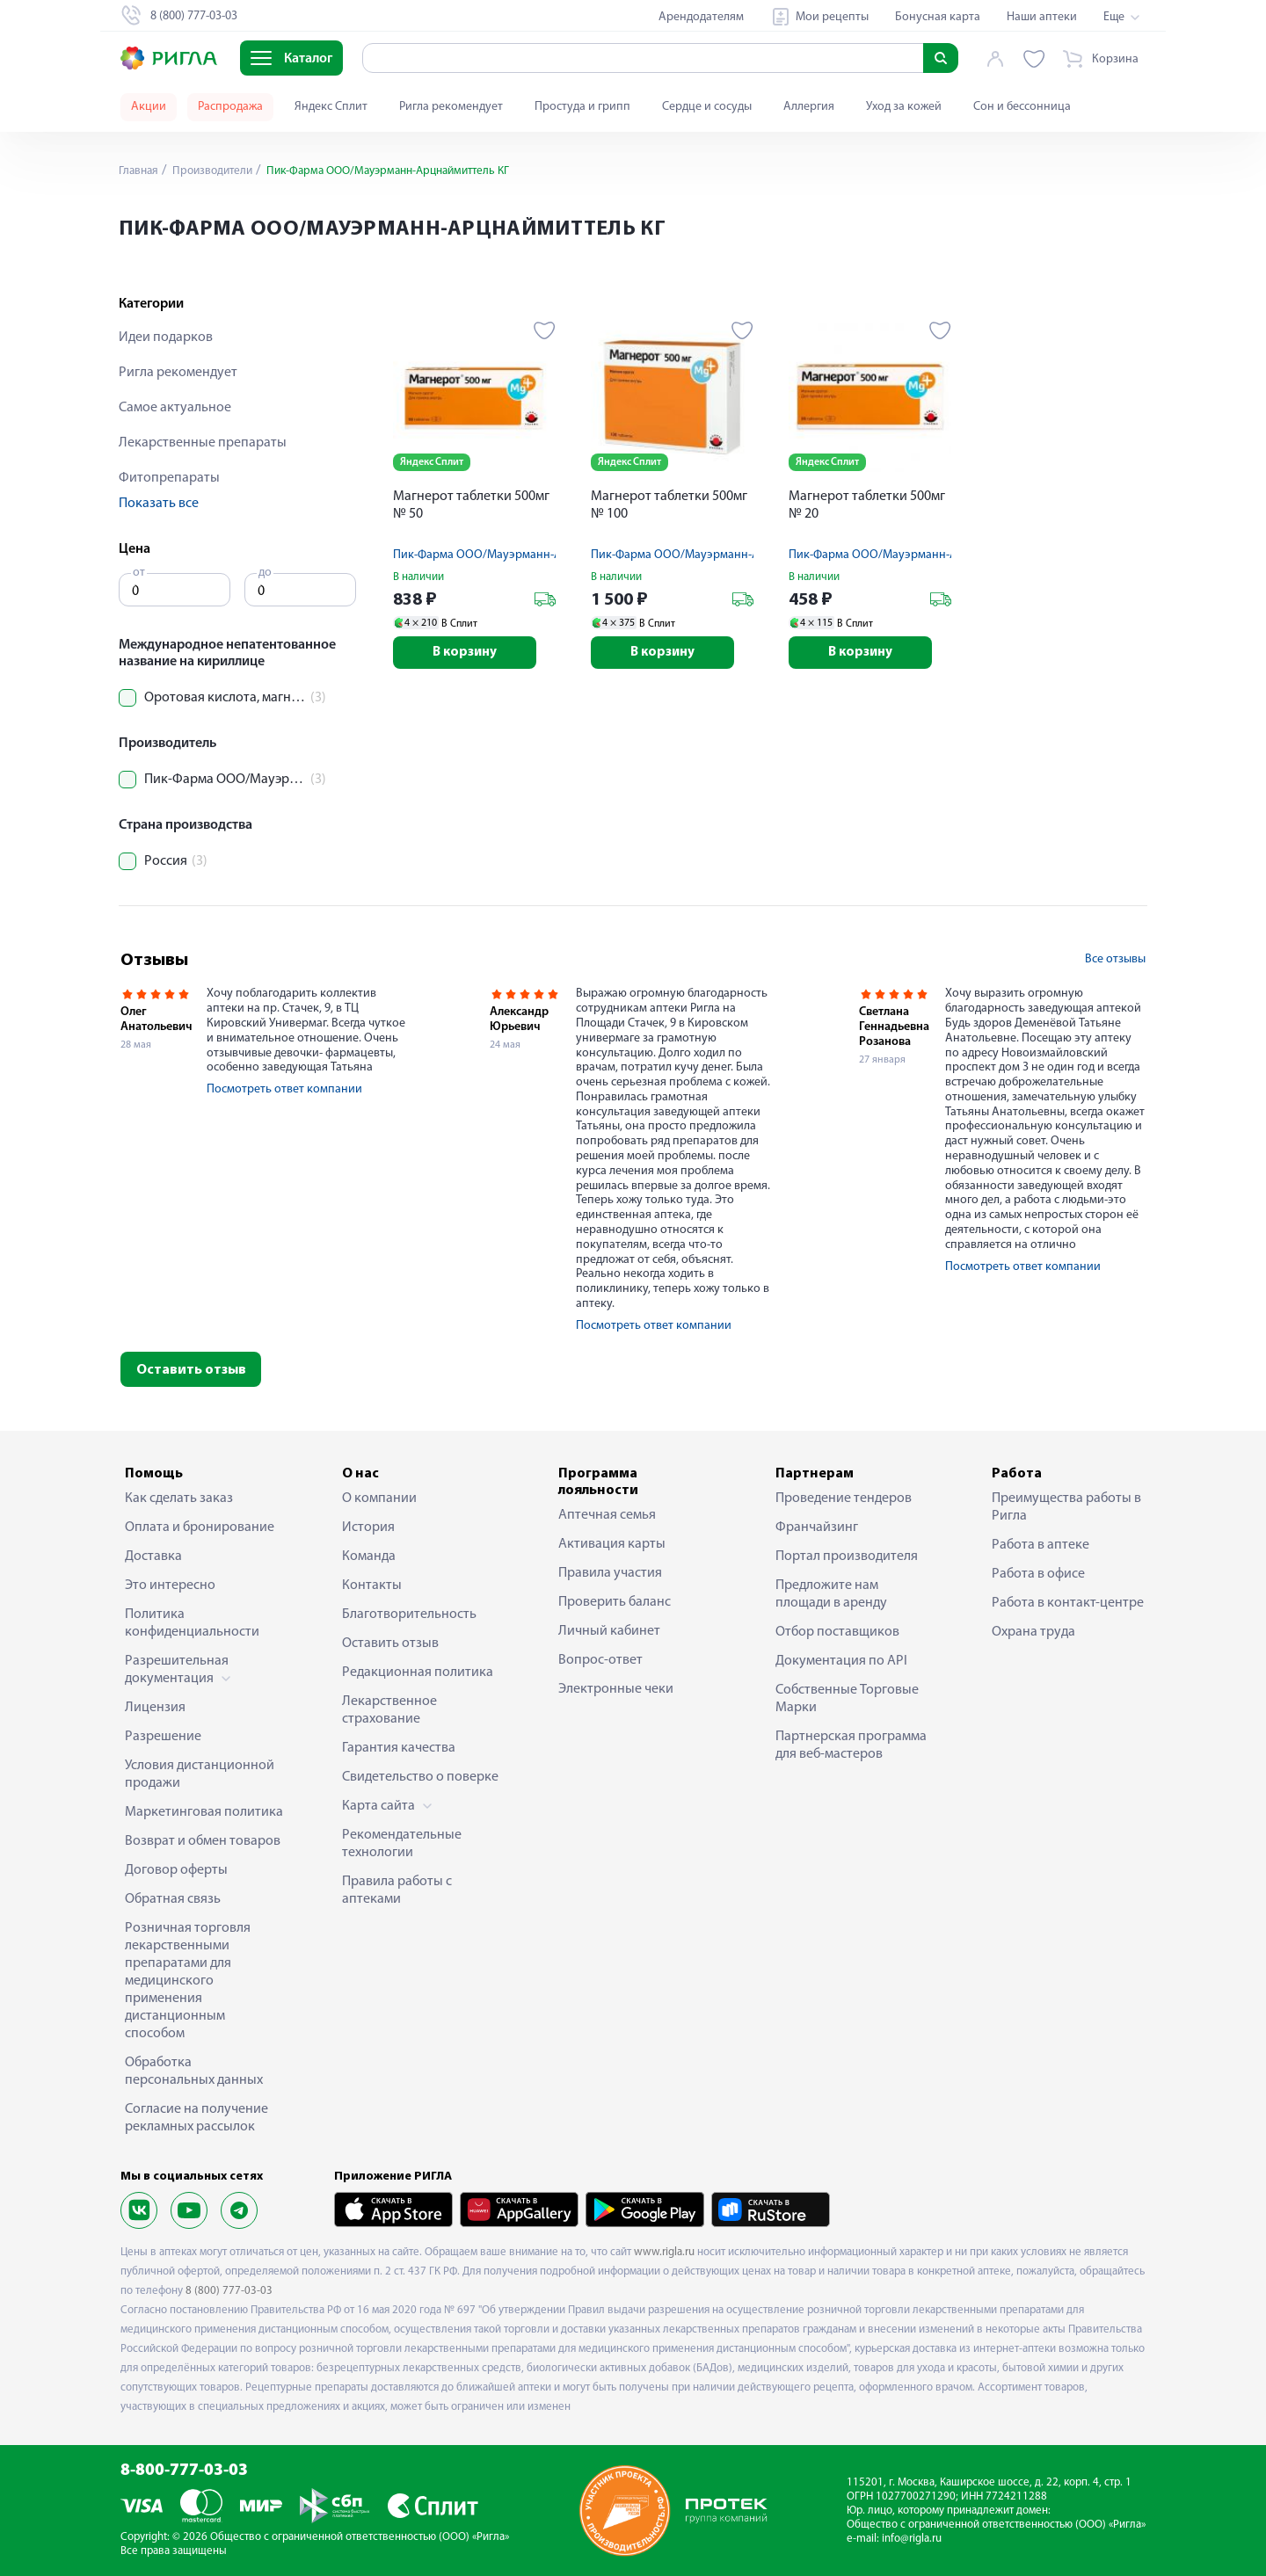 Image resolution: width=1266 pixels, height=2576 pixels. Describe the element at coordinates (937, 17) in the screenshot. I see `Бонусная карта` at that location.